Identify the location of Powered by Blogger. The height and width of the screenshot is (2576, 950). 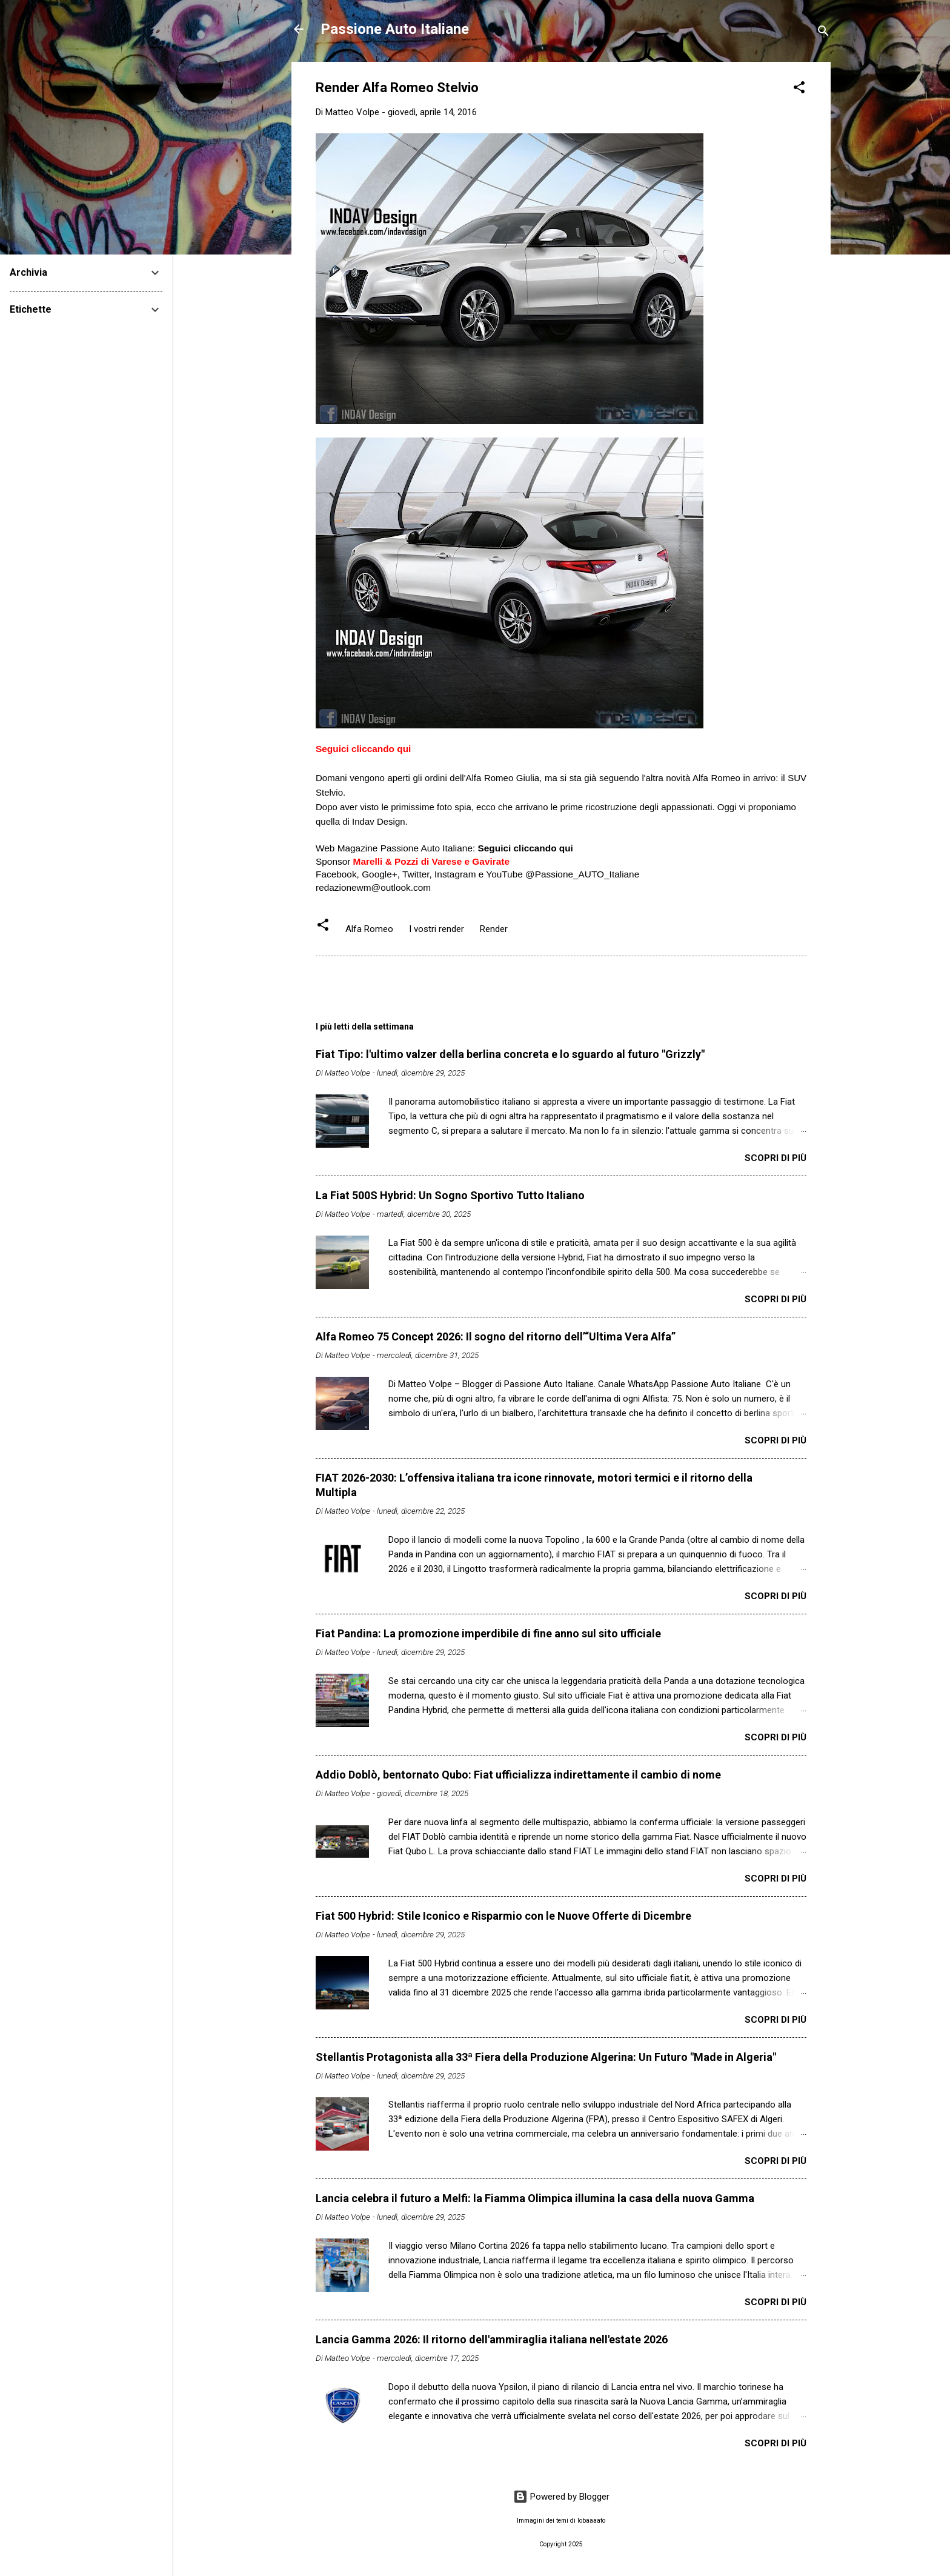
(561, 2496).